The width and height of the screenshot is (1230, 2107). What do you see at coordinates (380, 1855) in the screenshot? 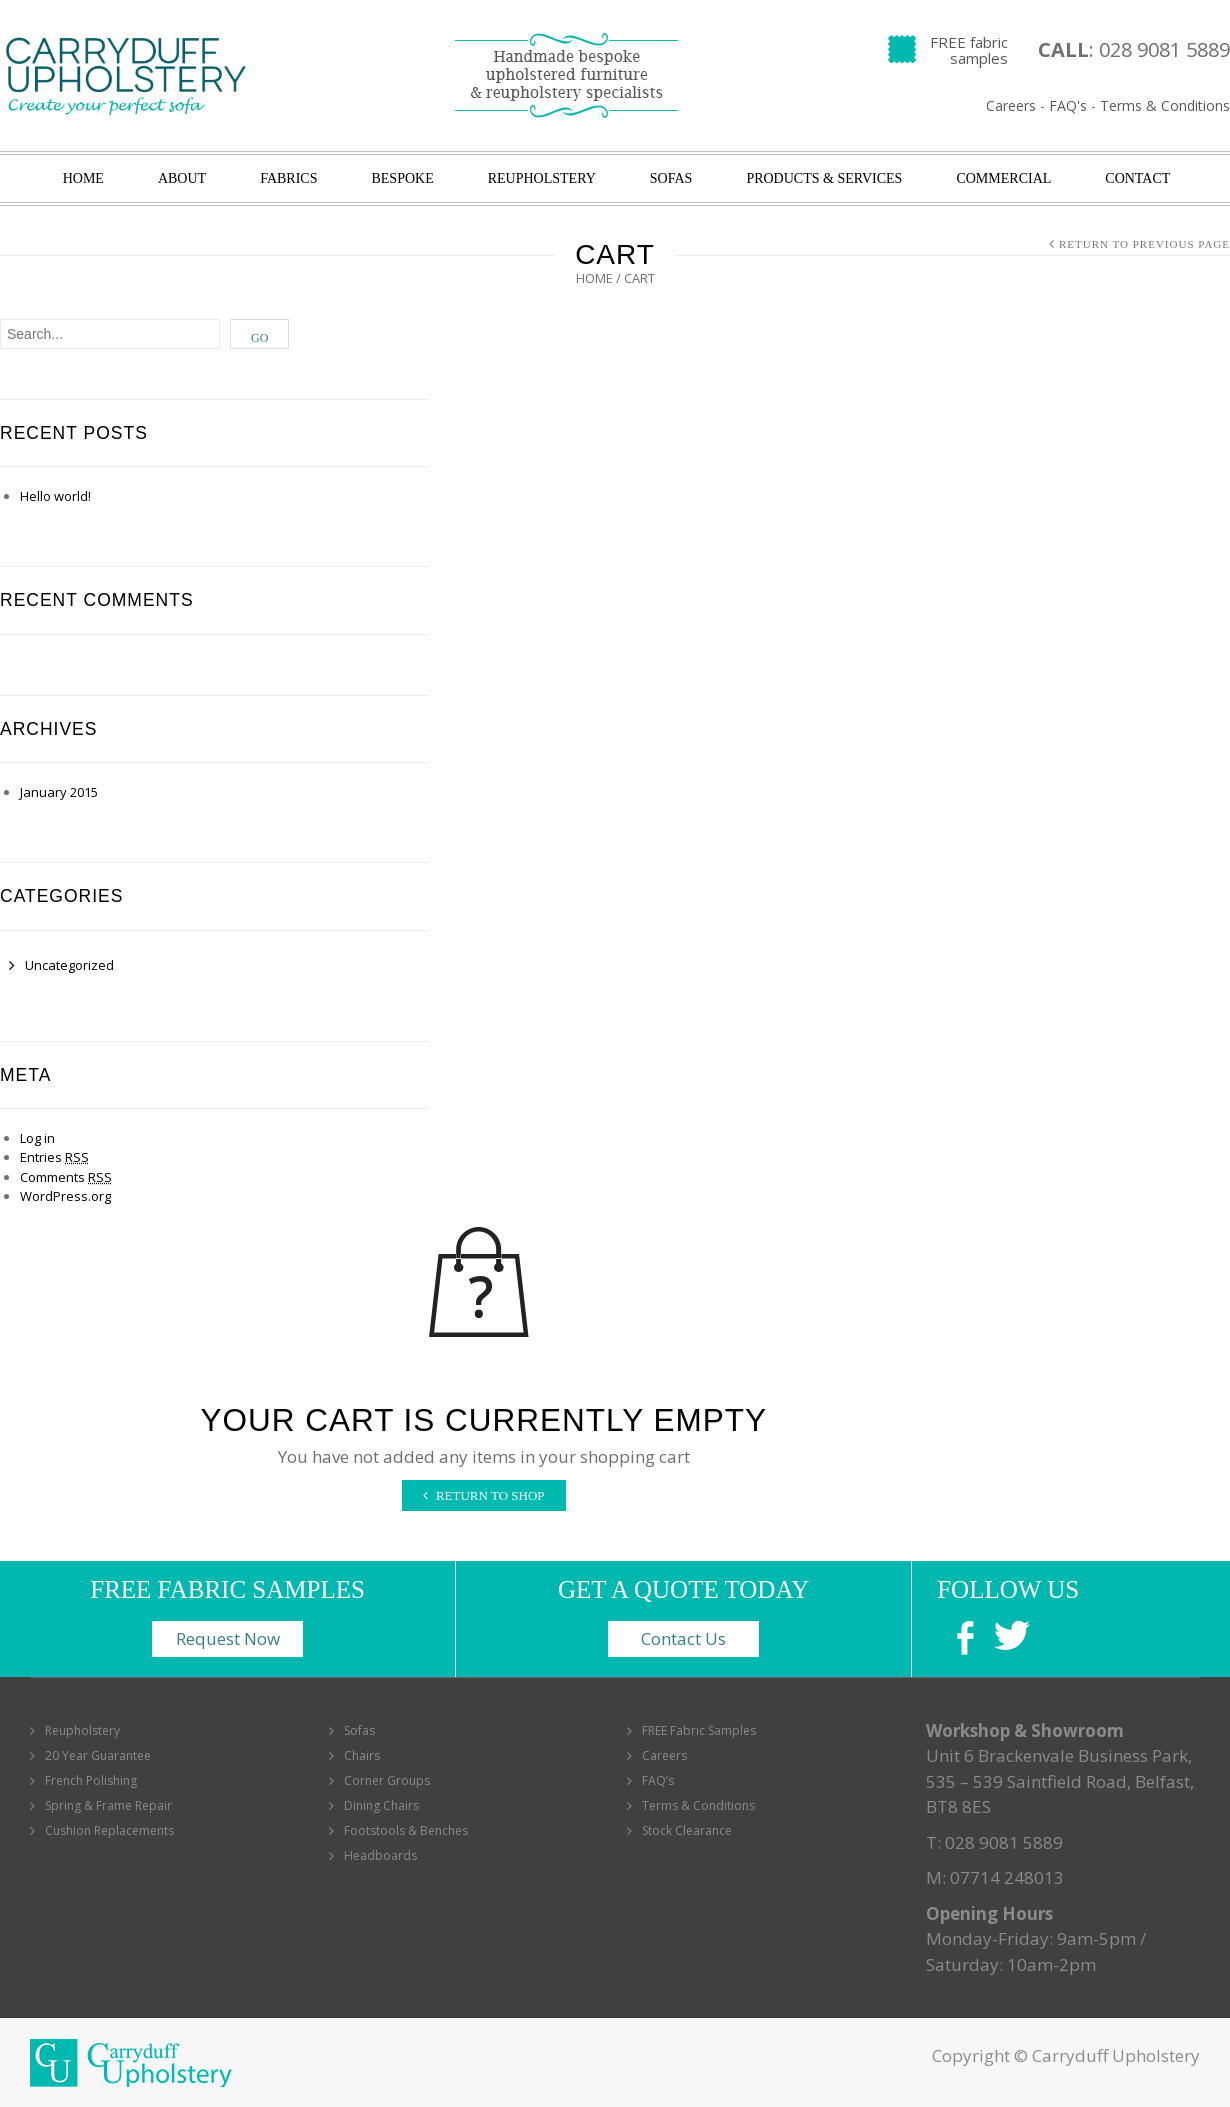
I see `Headboards` at bounding box center [380, 1855].